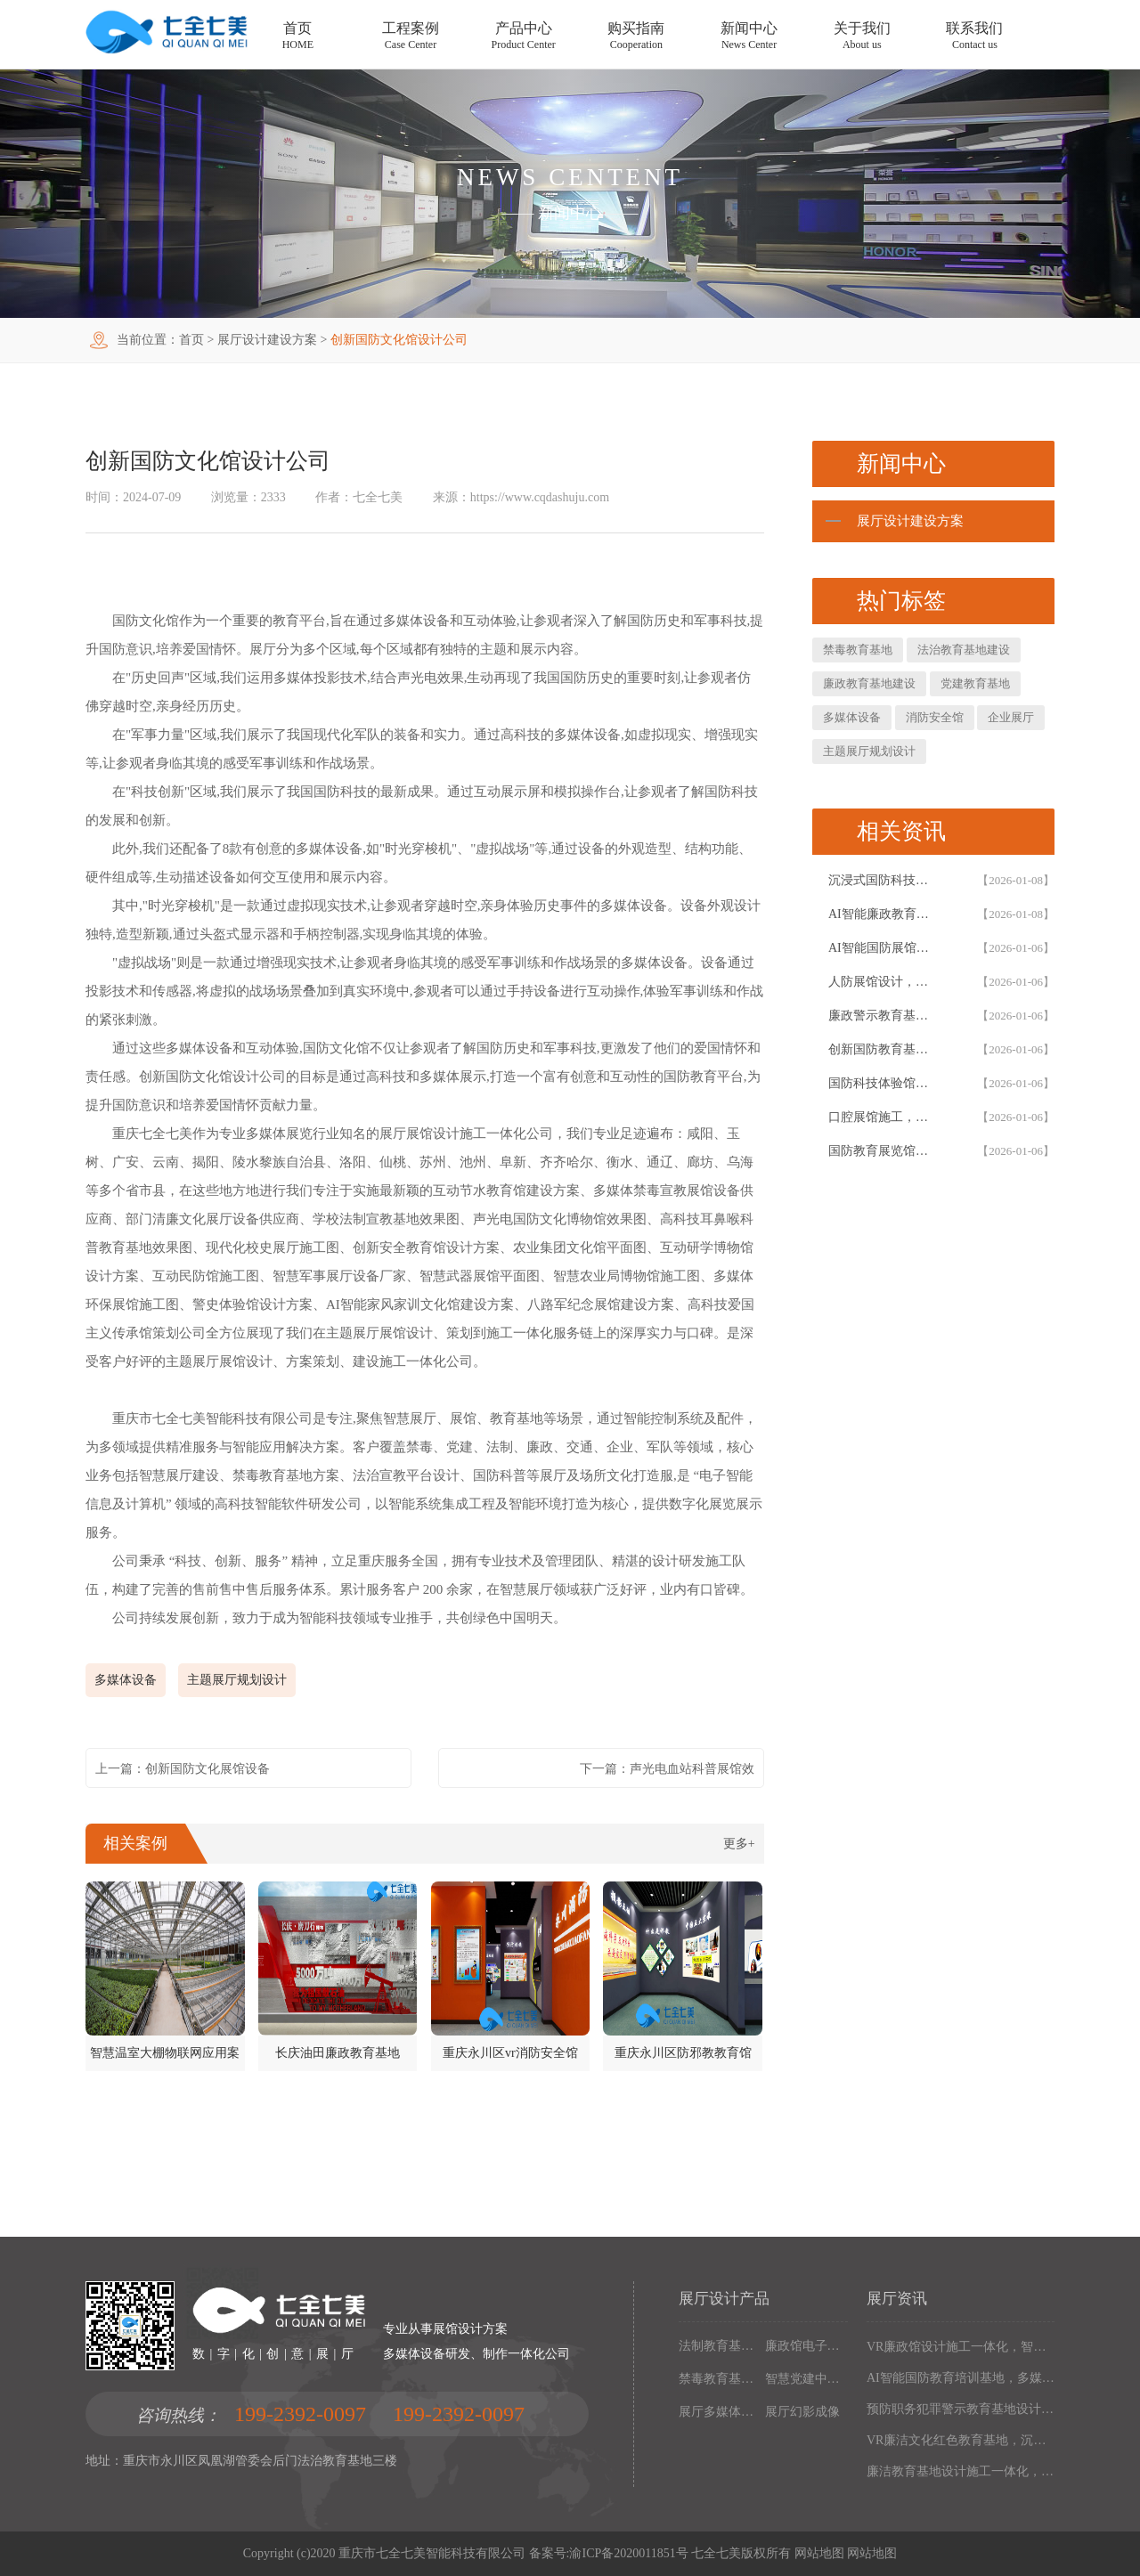 The width and height of the screenshot is (1140, 2576). What do you see at coordinates (1011, 717) in the screenshot?
I see `企业展厅` at bounding box center [1011, 717].